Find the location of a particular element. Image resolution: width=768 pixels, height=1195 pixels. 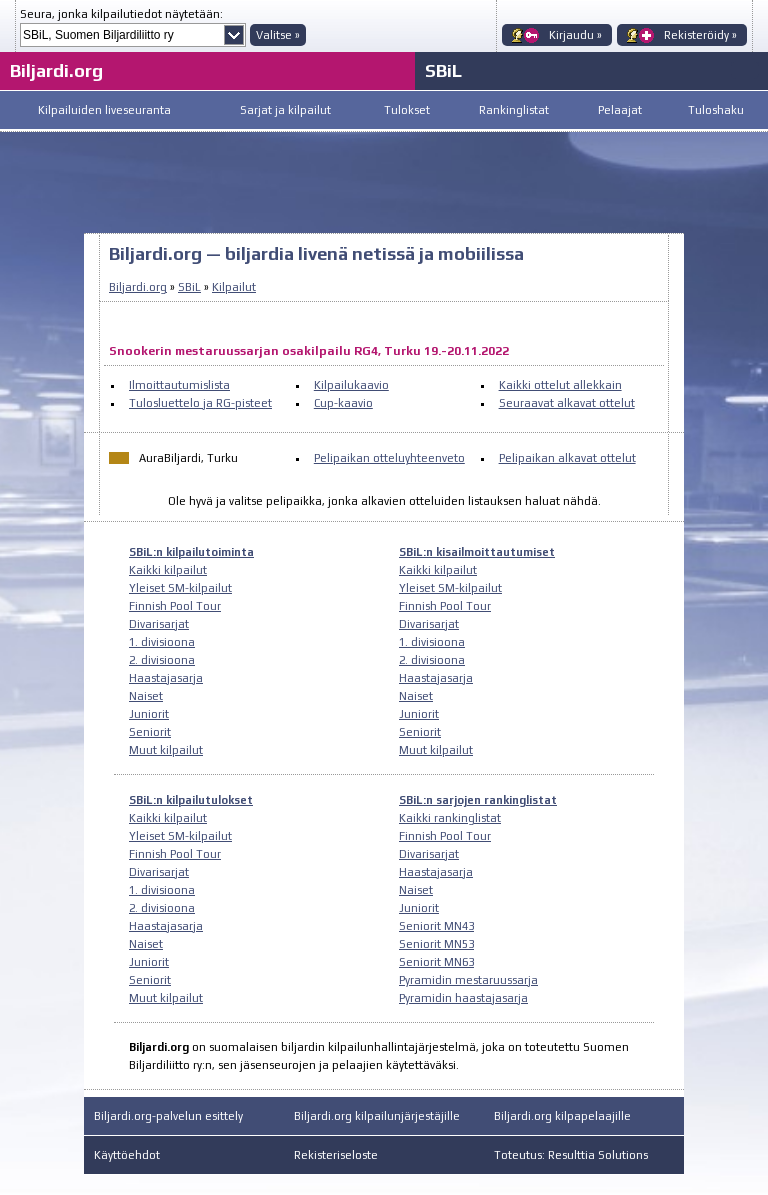

Valitse » is located at coordinates (278, 35).